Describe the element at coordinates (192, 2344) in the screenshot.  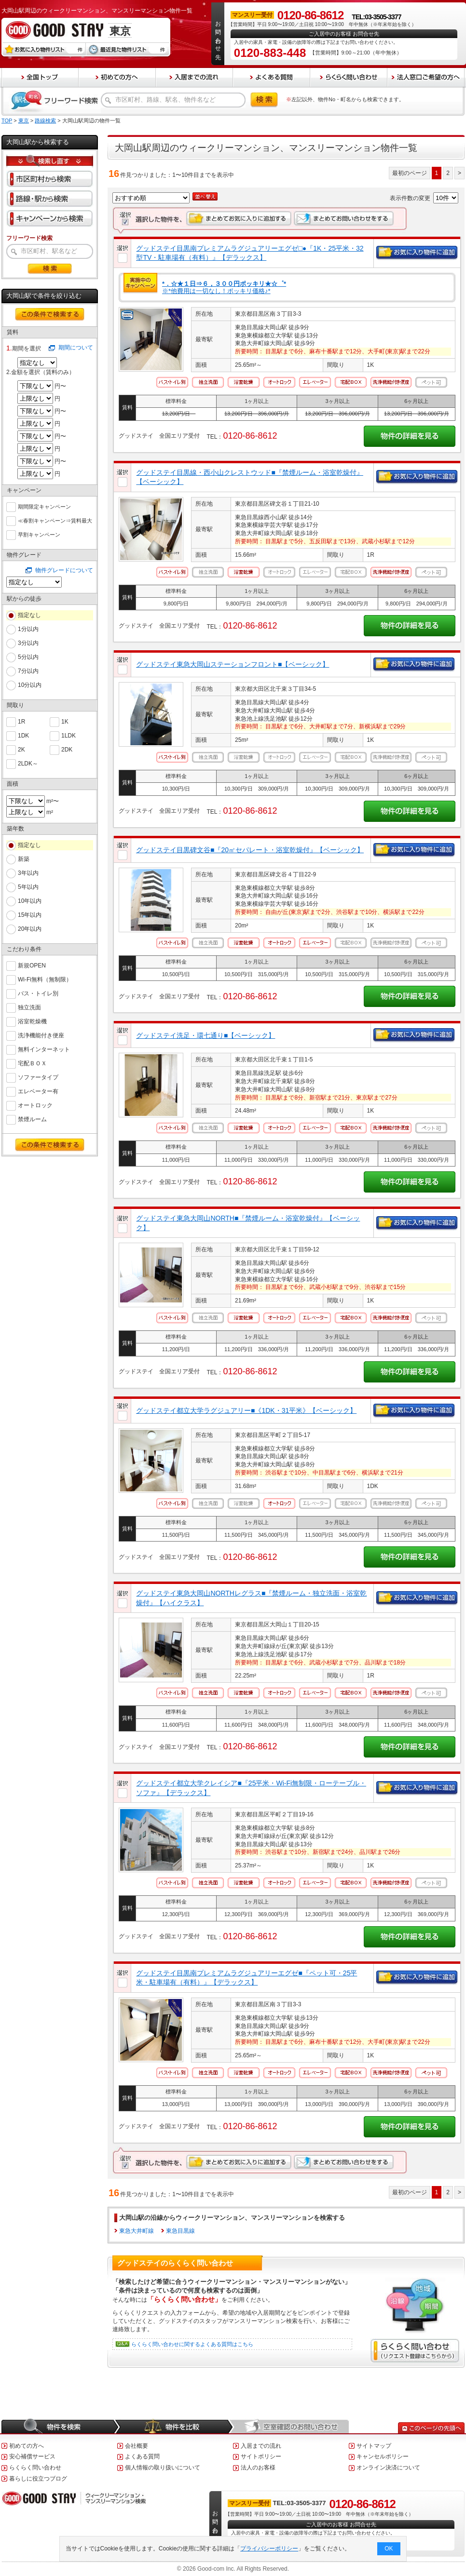
I see `らくらく問い合わせに関するよくある質問はこちら` at that location.